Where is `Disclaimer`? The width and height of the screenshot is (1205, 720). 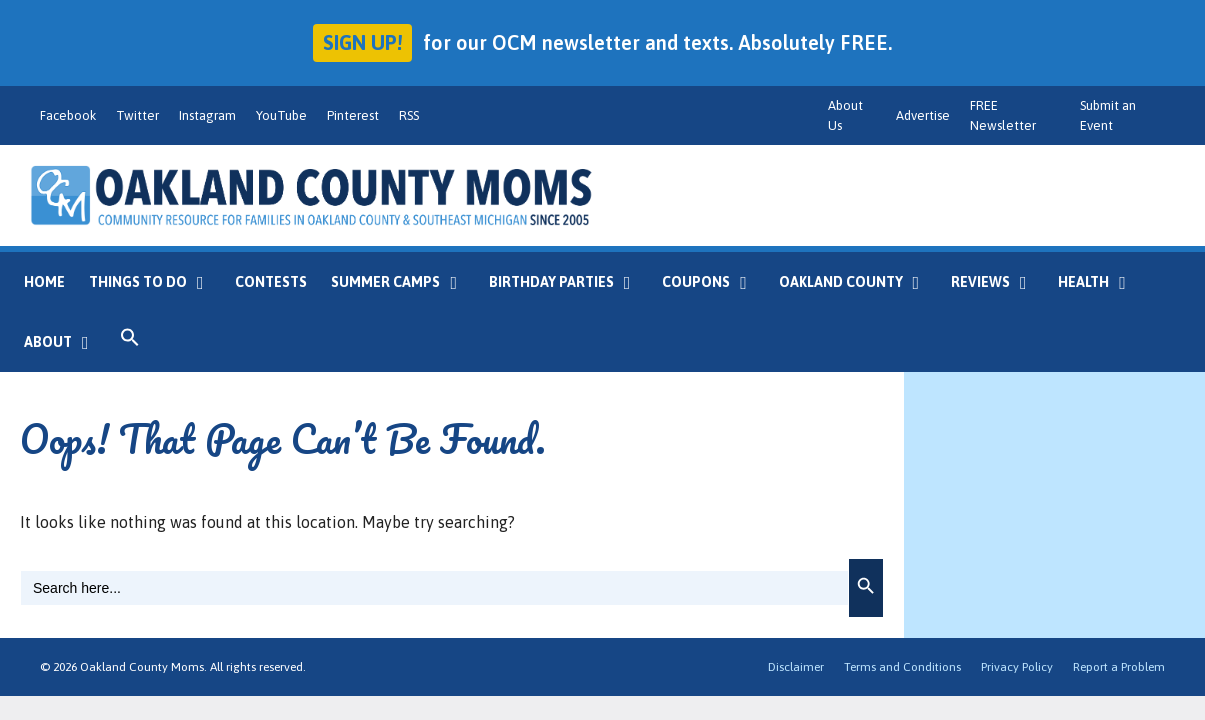 Disclaimer is located at coordinates (796, 667).